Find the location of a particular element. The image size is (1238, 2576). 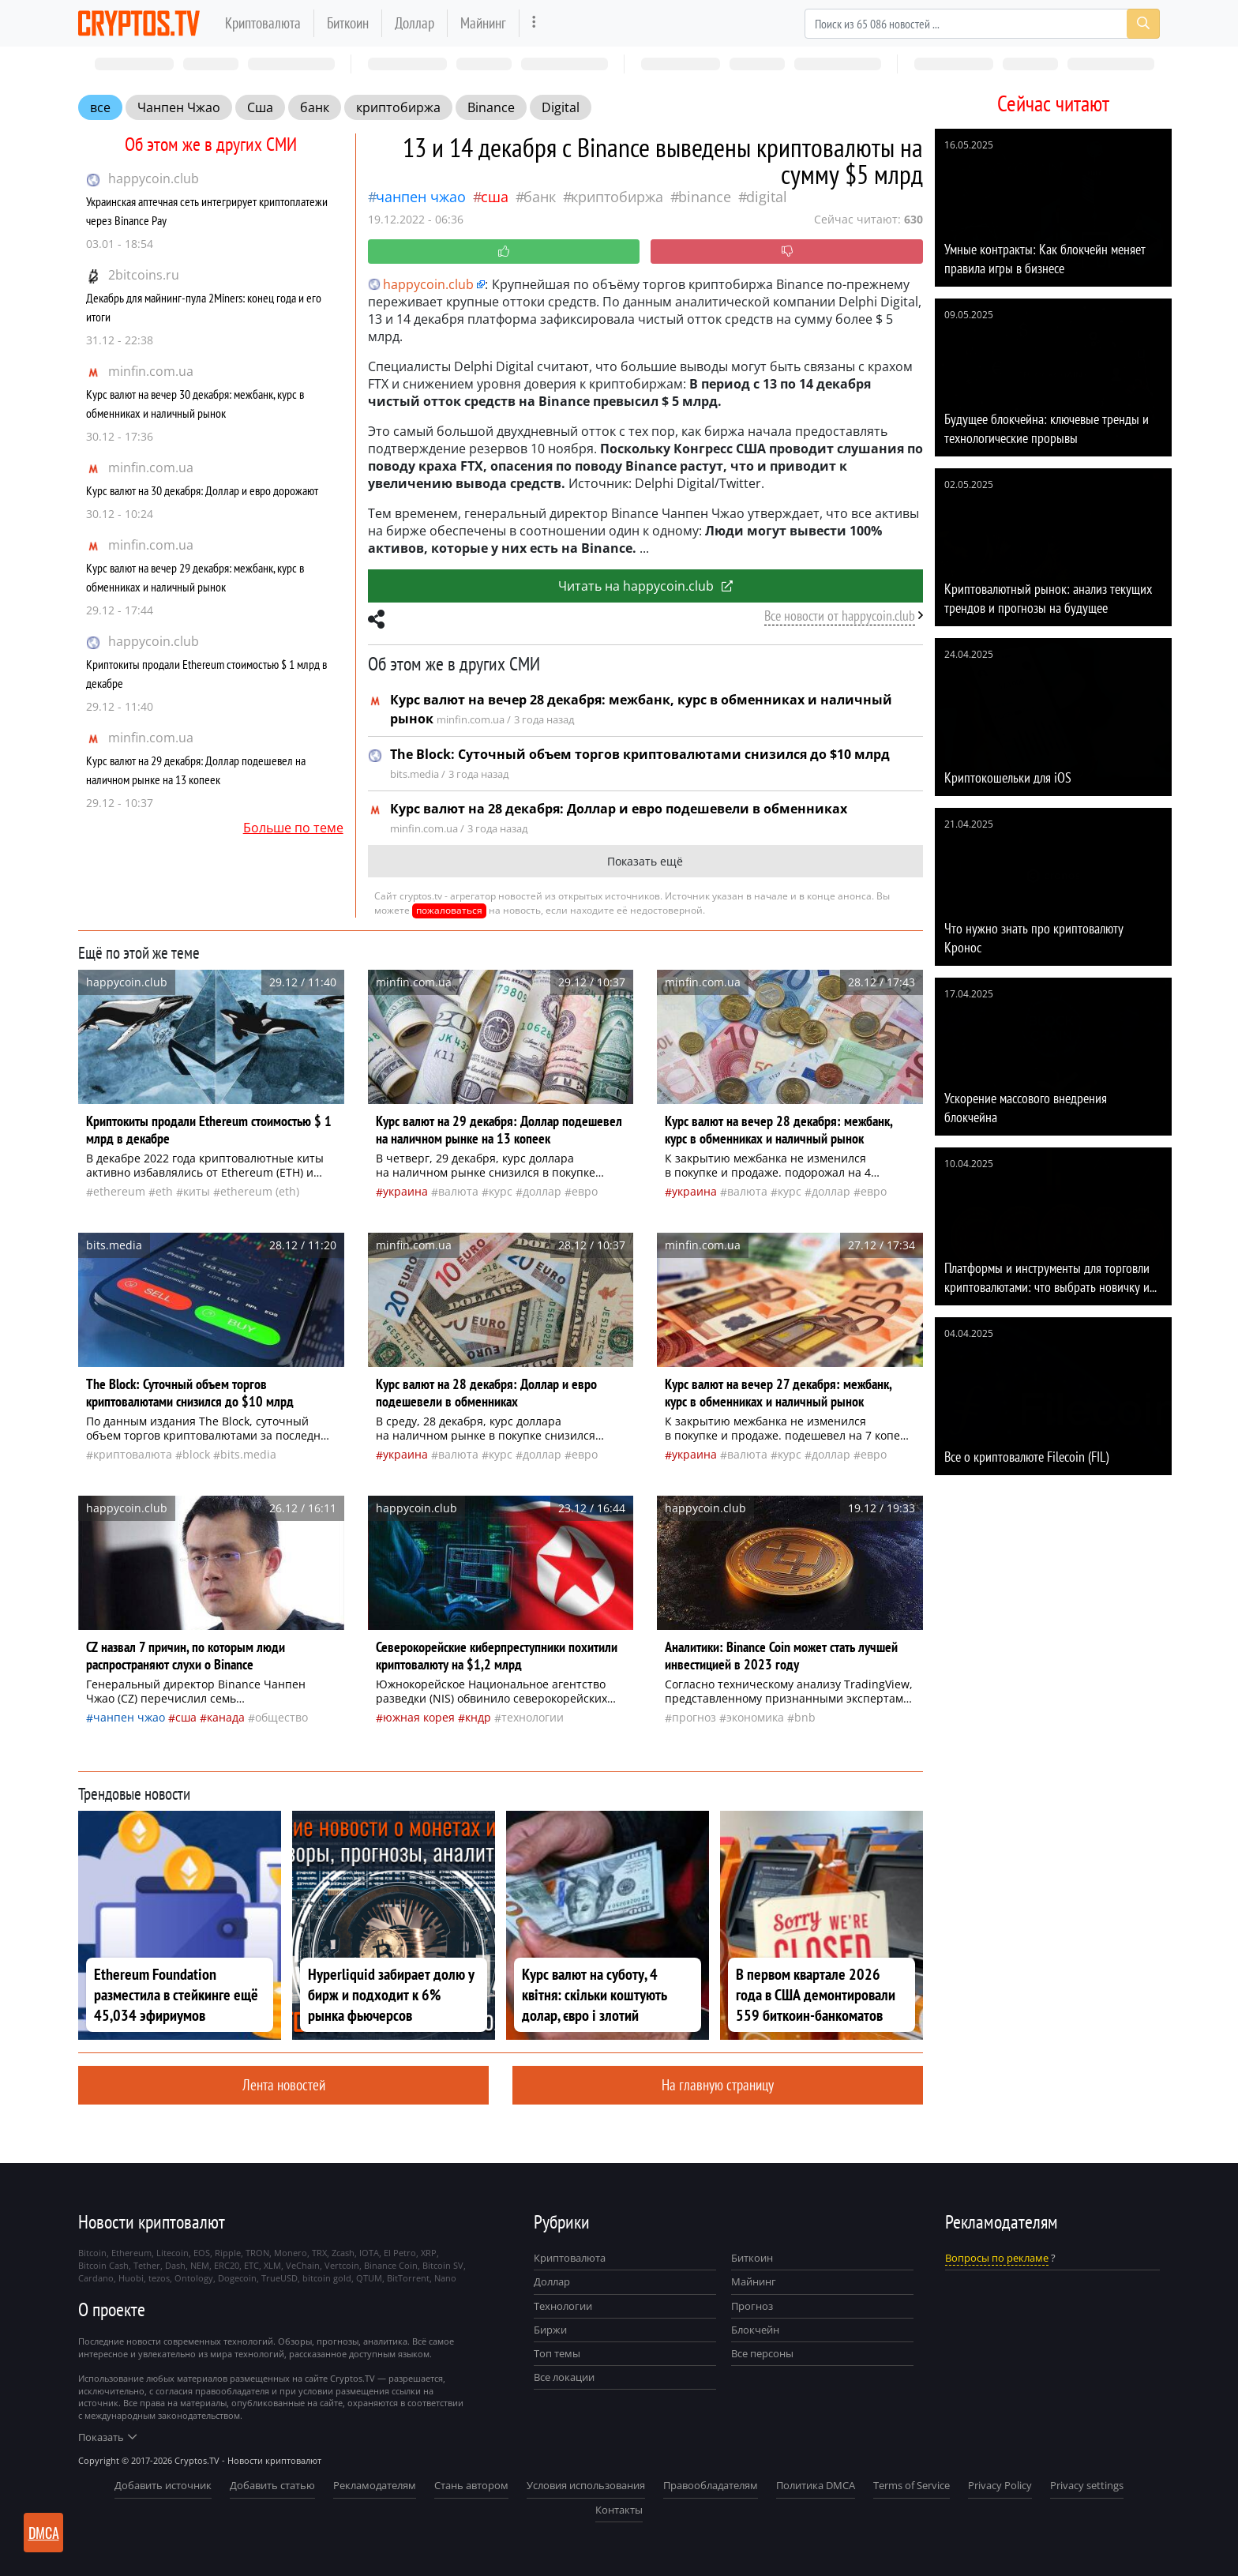

криптовалюта is located at coordinates (132, 1454).